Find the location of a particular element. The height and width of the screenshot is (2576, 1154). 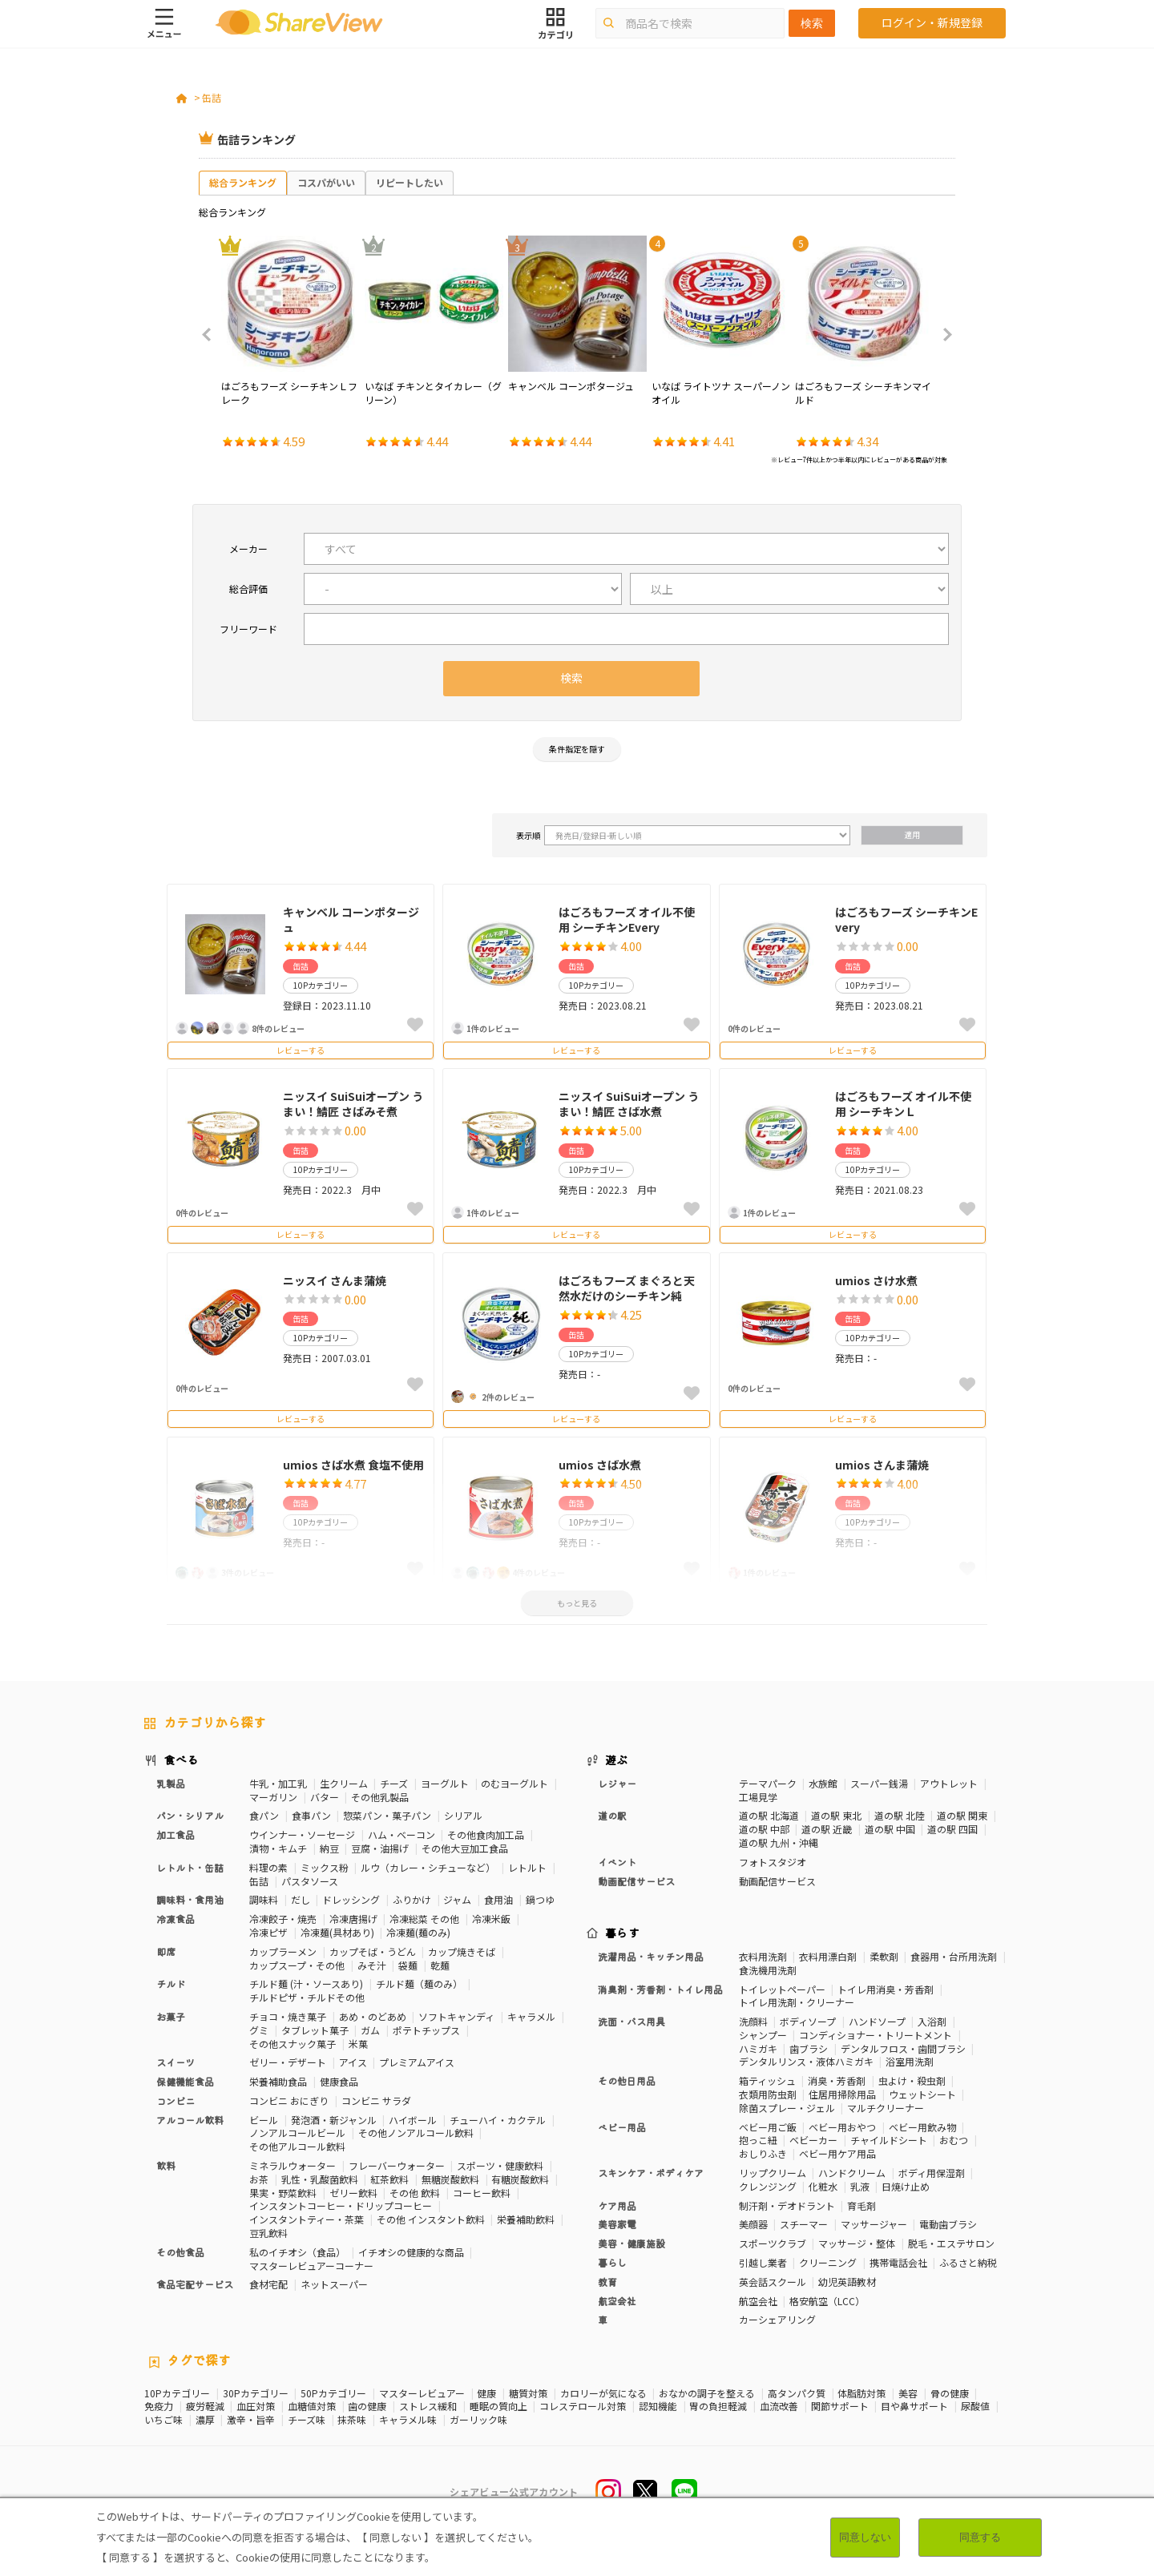

化粧水 is located at coordinates (823, 2186).